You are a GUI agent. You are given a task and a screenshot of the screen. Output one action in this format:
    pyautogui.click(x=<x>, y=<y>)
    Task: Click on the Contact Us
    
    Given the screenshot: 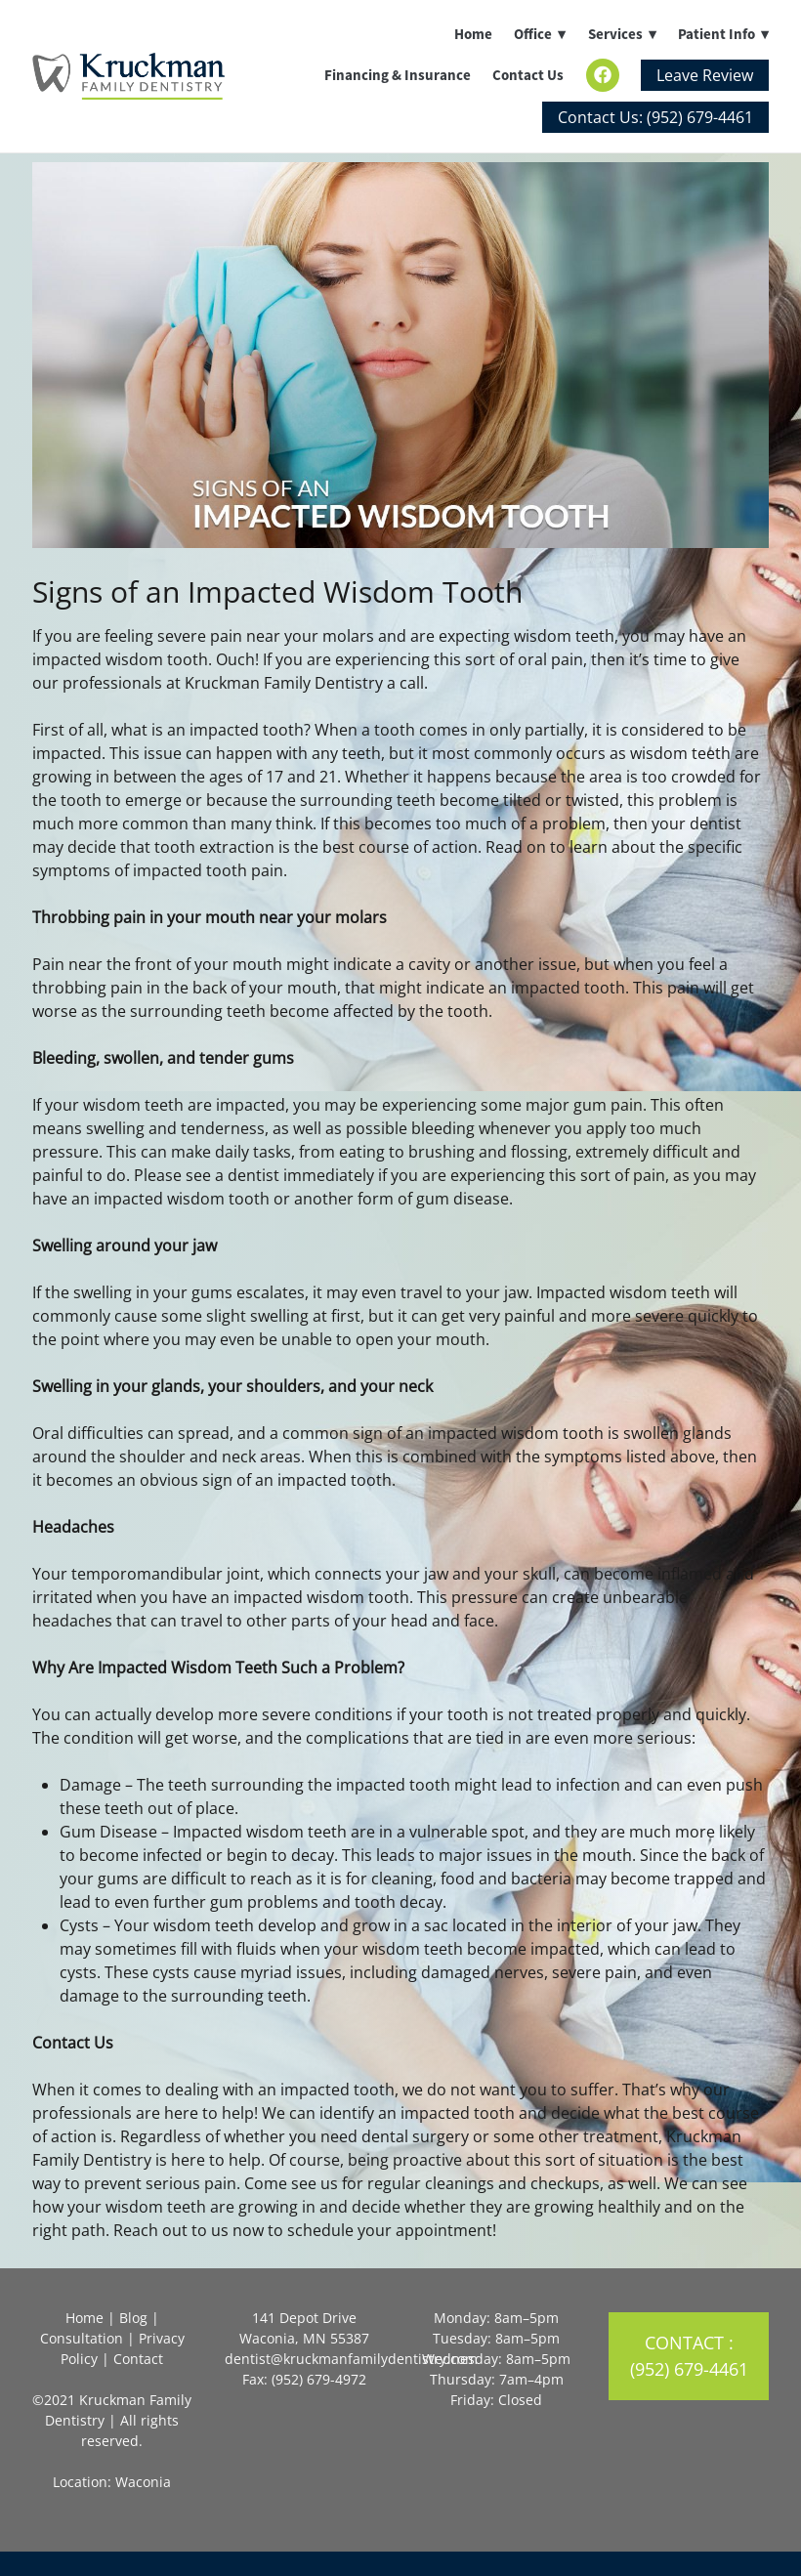 What is the action you would take?
    pyautogui.click(x=528, y=75)
    